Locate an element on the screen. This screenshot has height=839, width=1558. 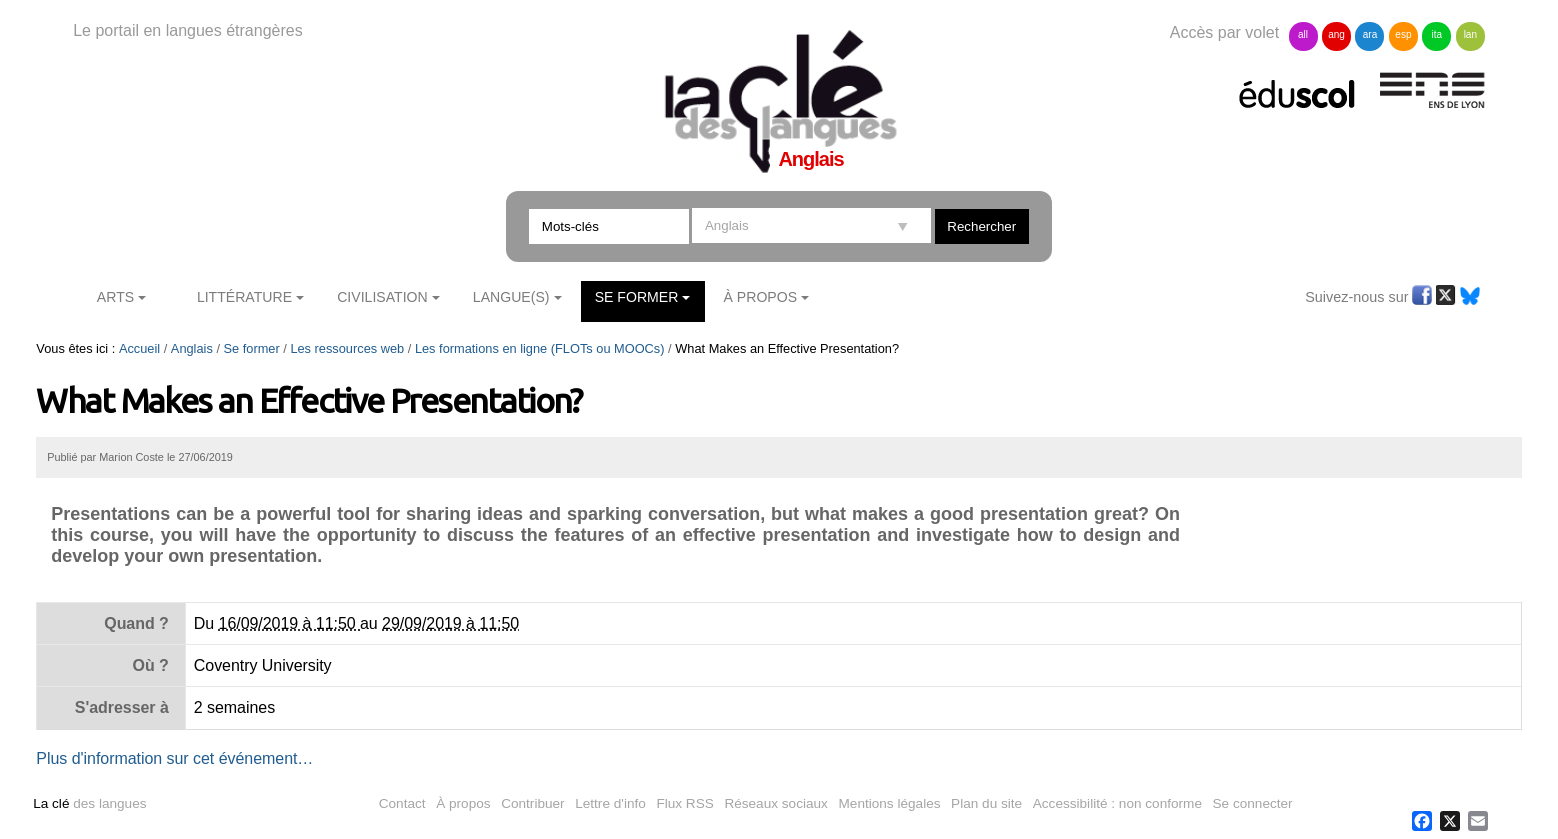
lan is located at coordinates (1470, 34).